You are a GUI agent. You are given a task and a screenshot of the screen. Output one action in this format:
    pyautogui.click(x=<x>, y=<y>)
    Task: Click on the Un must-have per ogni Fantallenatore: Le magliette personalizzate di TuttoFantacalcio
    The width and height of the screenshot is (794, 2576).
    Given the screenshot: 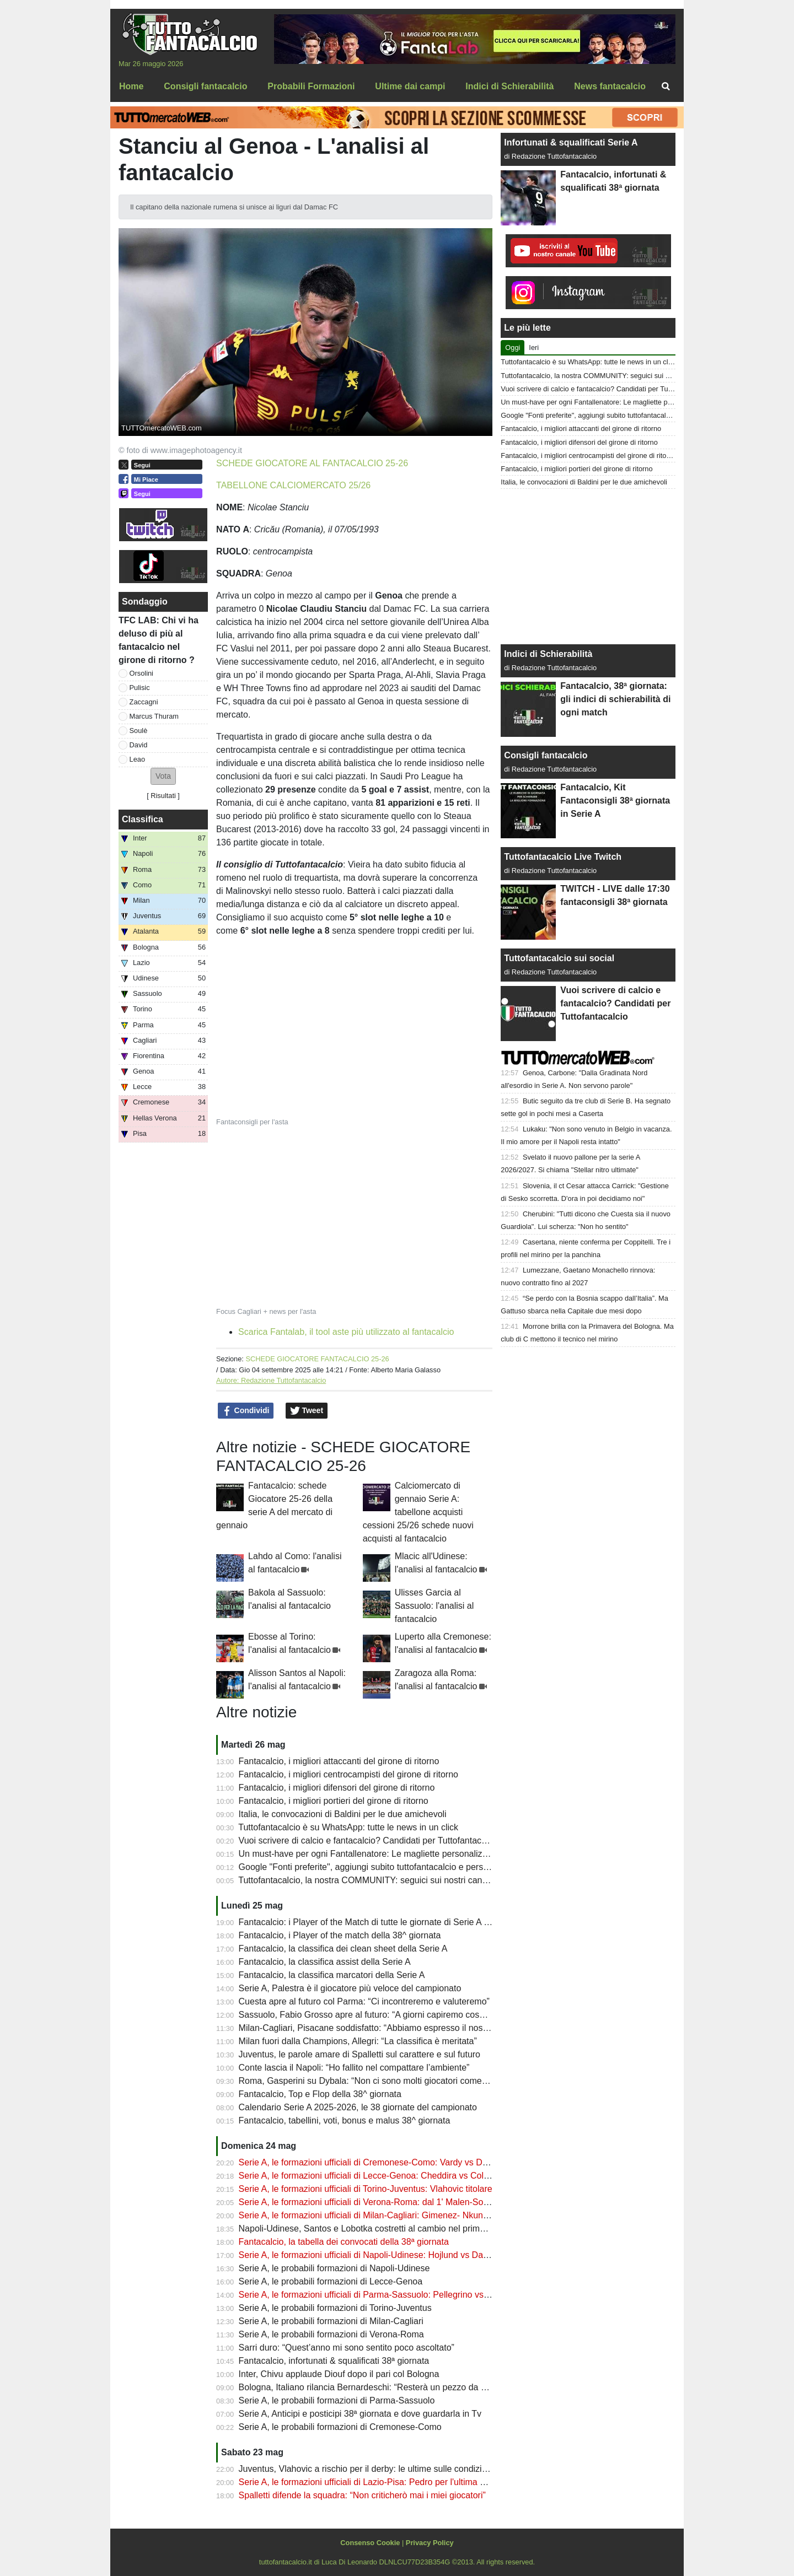 What is the action you would take?
    pyautogui.click(x=407, y=1853)
    